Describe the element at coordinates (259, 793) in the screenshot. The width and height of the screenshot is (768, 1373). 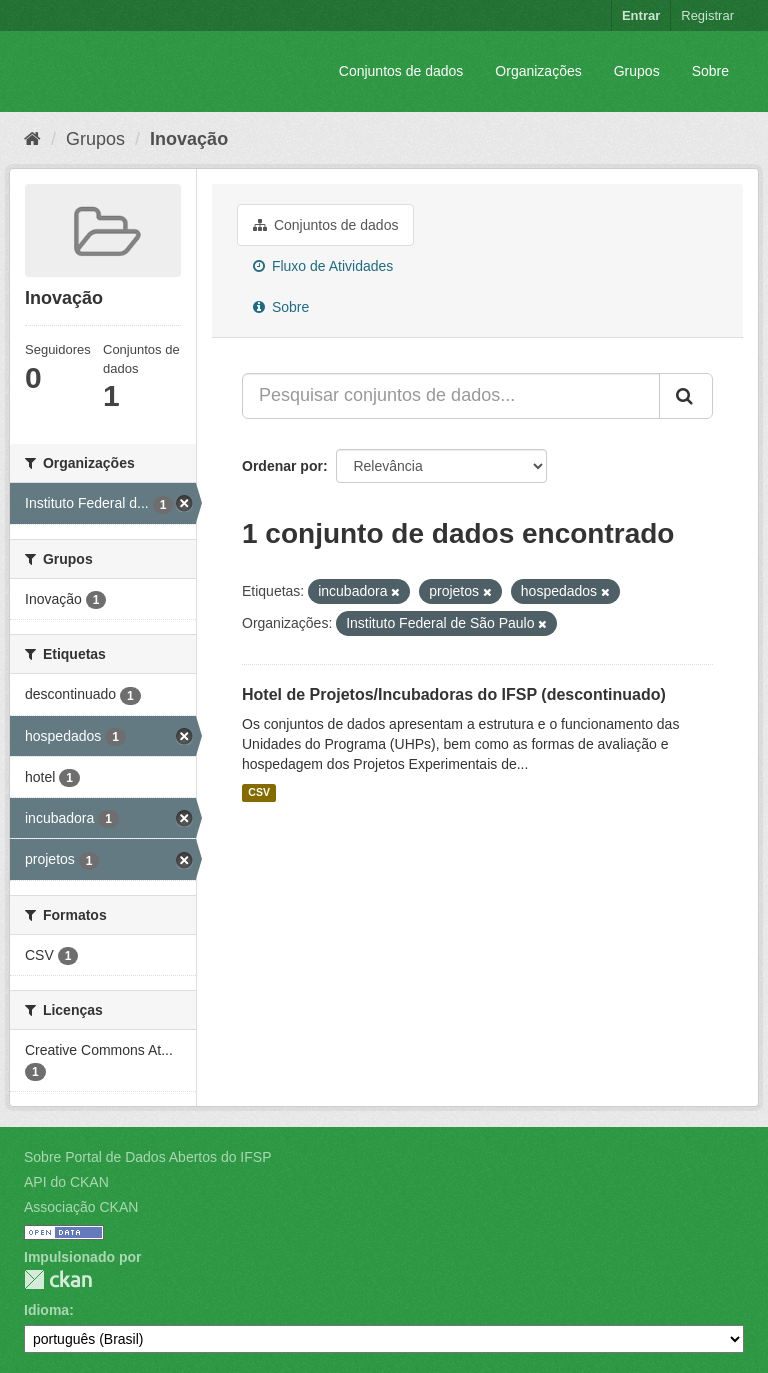
I see `CSV` at that location.